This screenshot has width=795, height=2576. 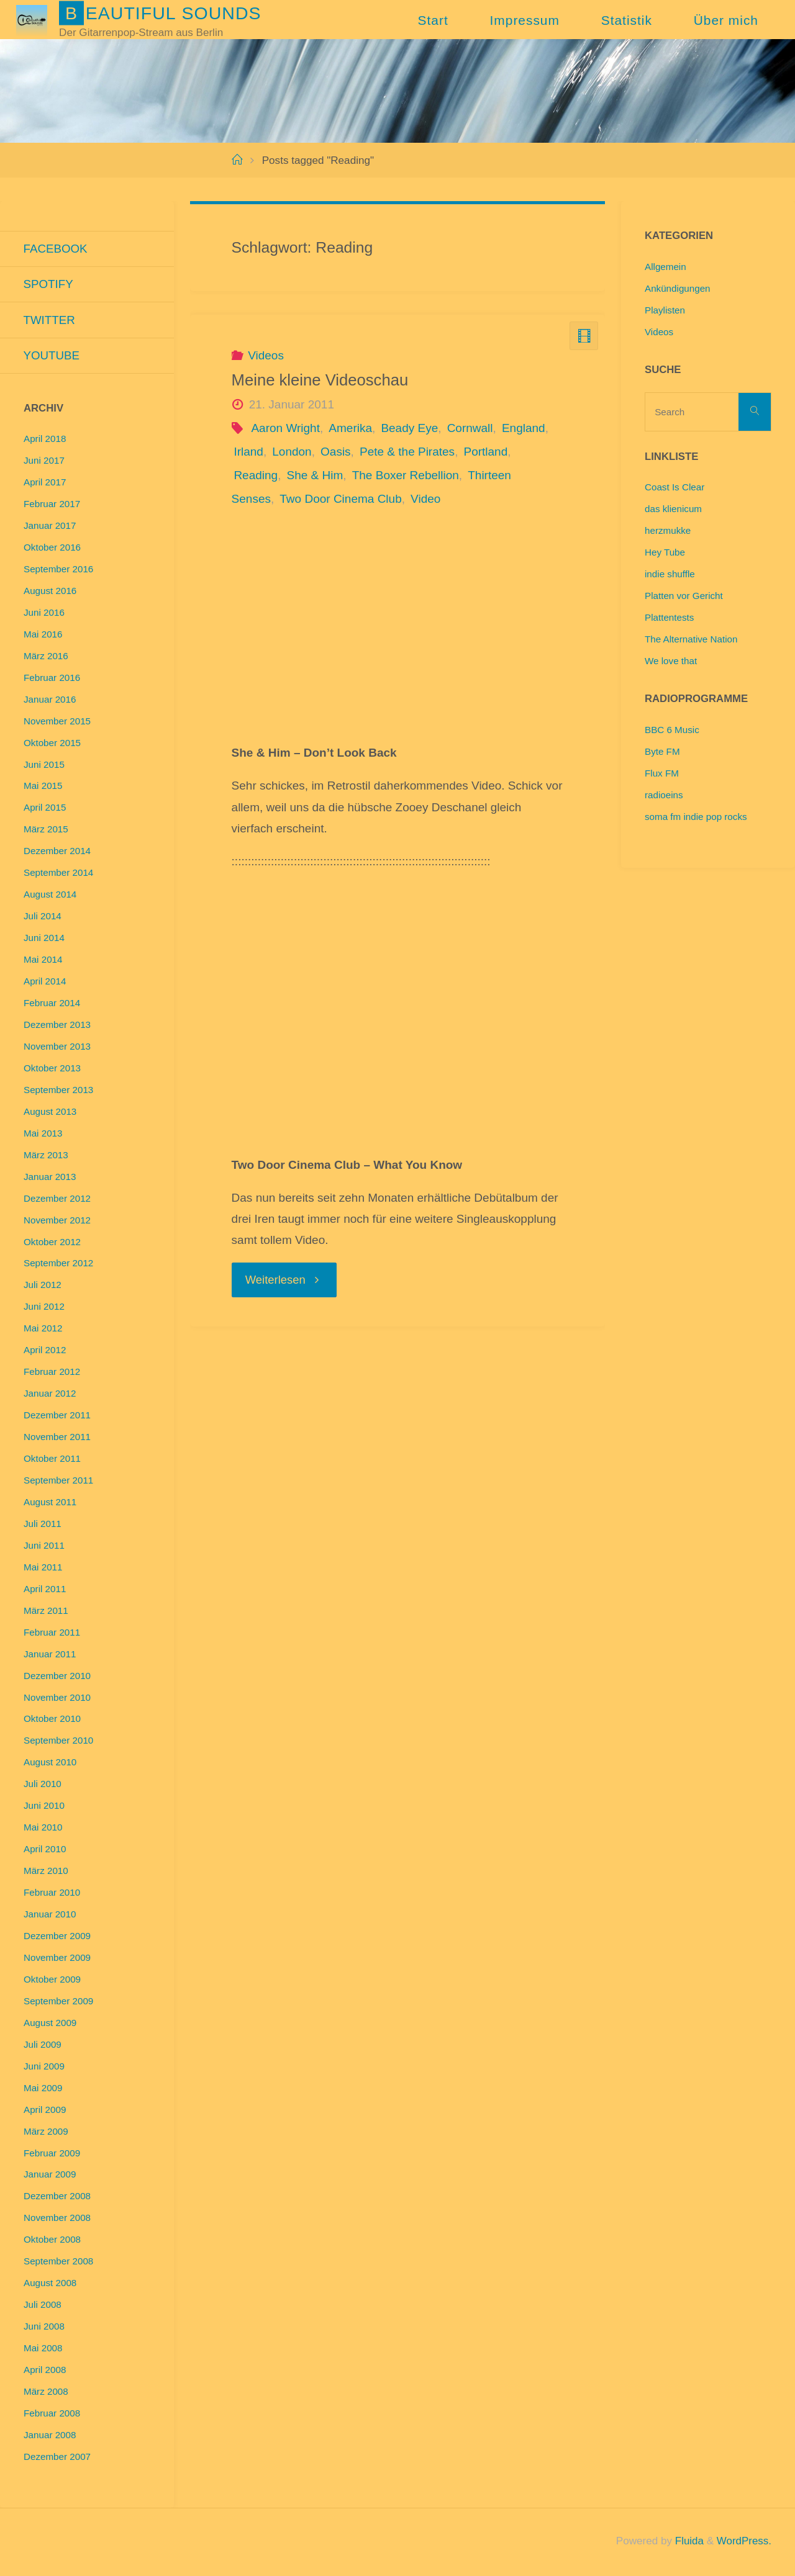 I want to click on August 2009, so click(x=50, y=2024).